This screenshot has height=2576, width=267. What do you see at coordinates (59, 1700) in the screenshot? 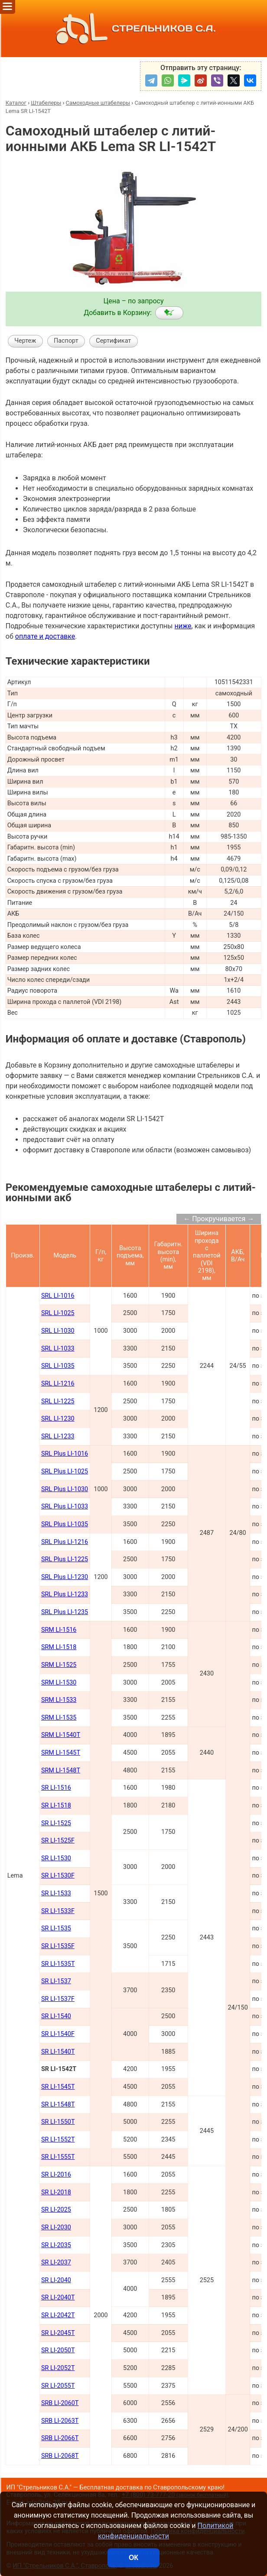
I see `SRM LI-1533` at bounding box center [59, 1700].